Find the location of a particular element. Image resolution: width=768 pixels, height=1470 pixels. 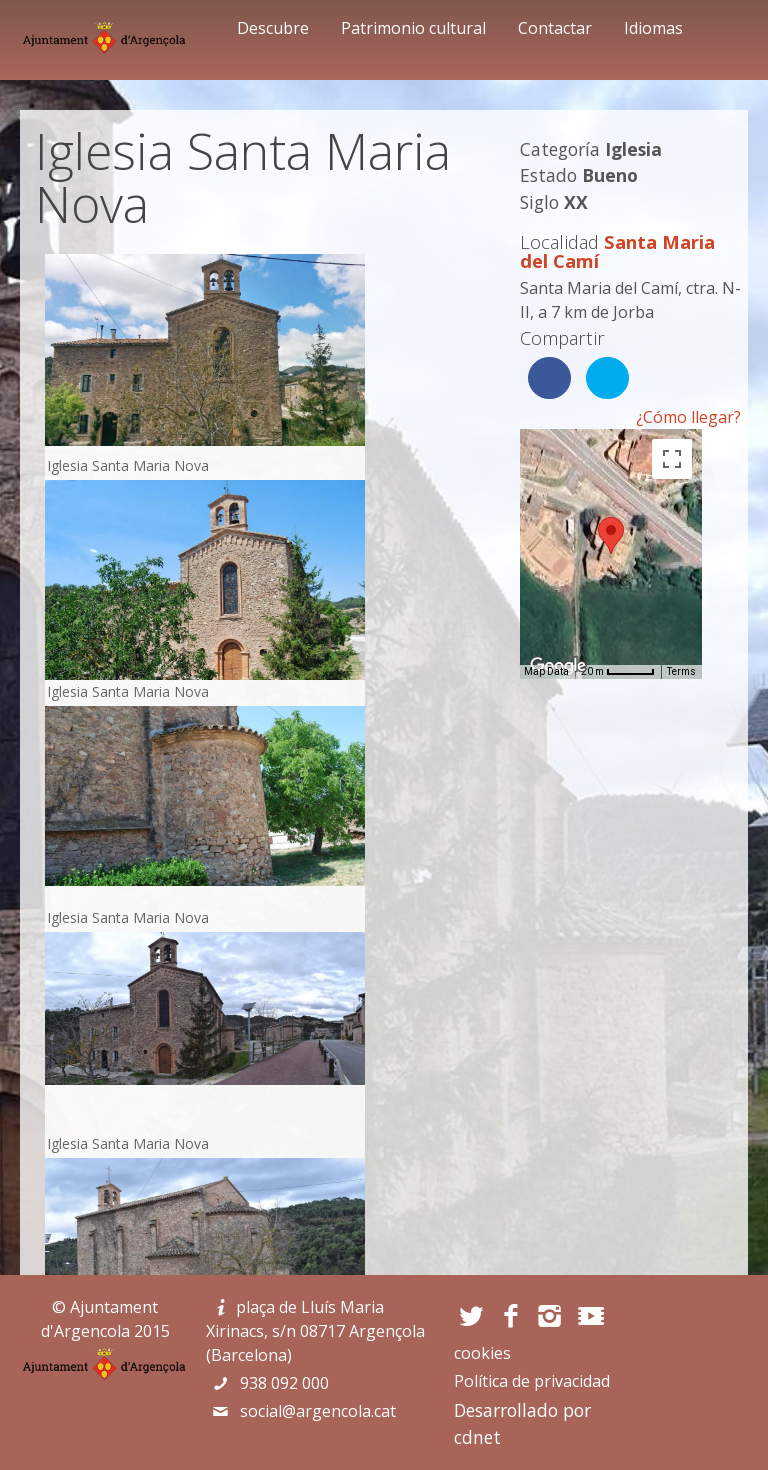

[Toggle fullscreen view] is located at coordinates (672, 459).